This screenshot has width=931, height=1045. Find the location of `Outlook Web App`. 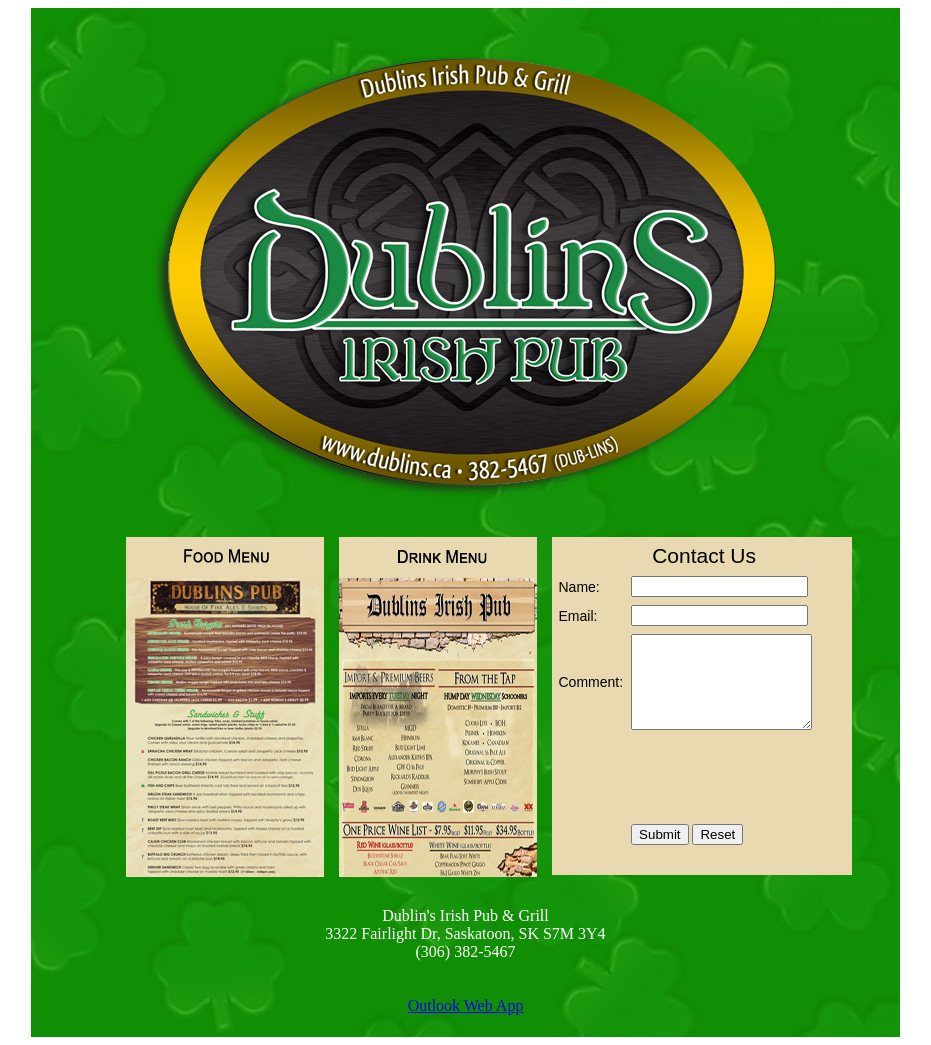

Outlook Web App is located at coordinates (466, 1005).